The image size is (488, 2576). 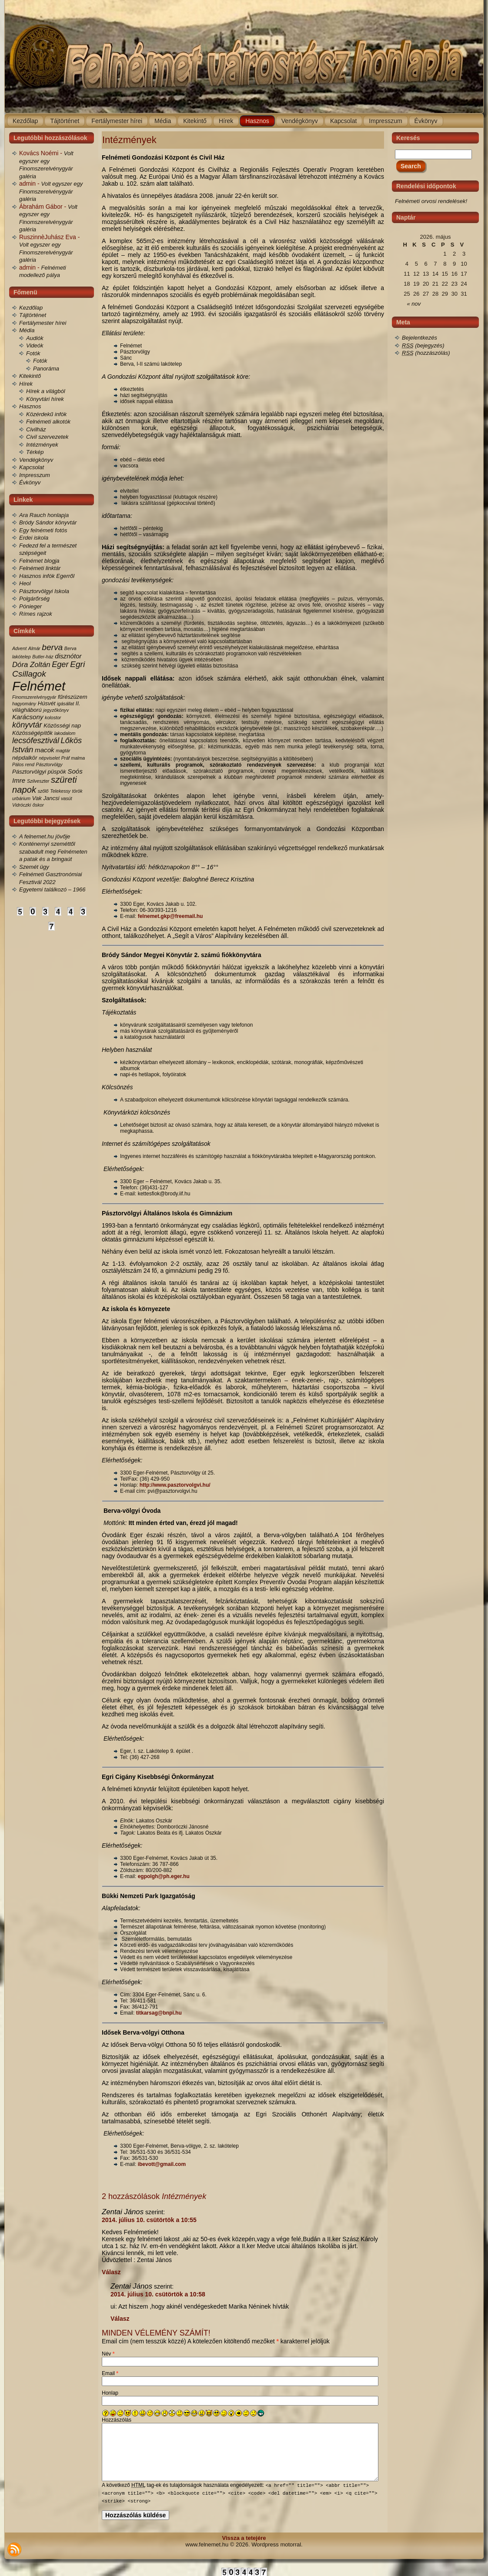 What do you see at coordinates (42, 444) in the screenshot?
I see `Intézmények` at bounding box center [42, 444].